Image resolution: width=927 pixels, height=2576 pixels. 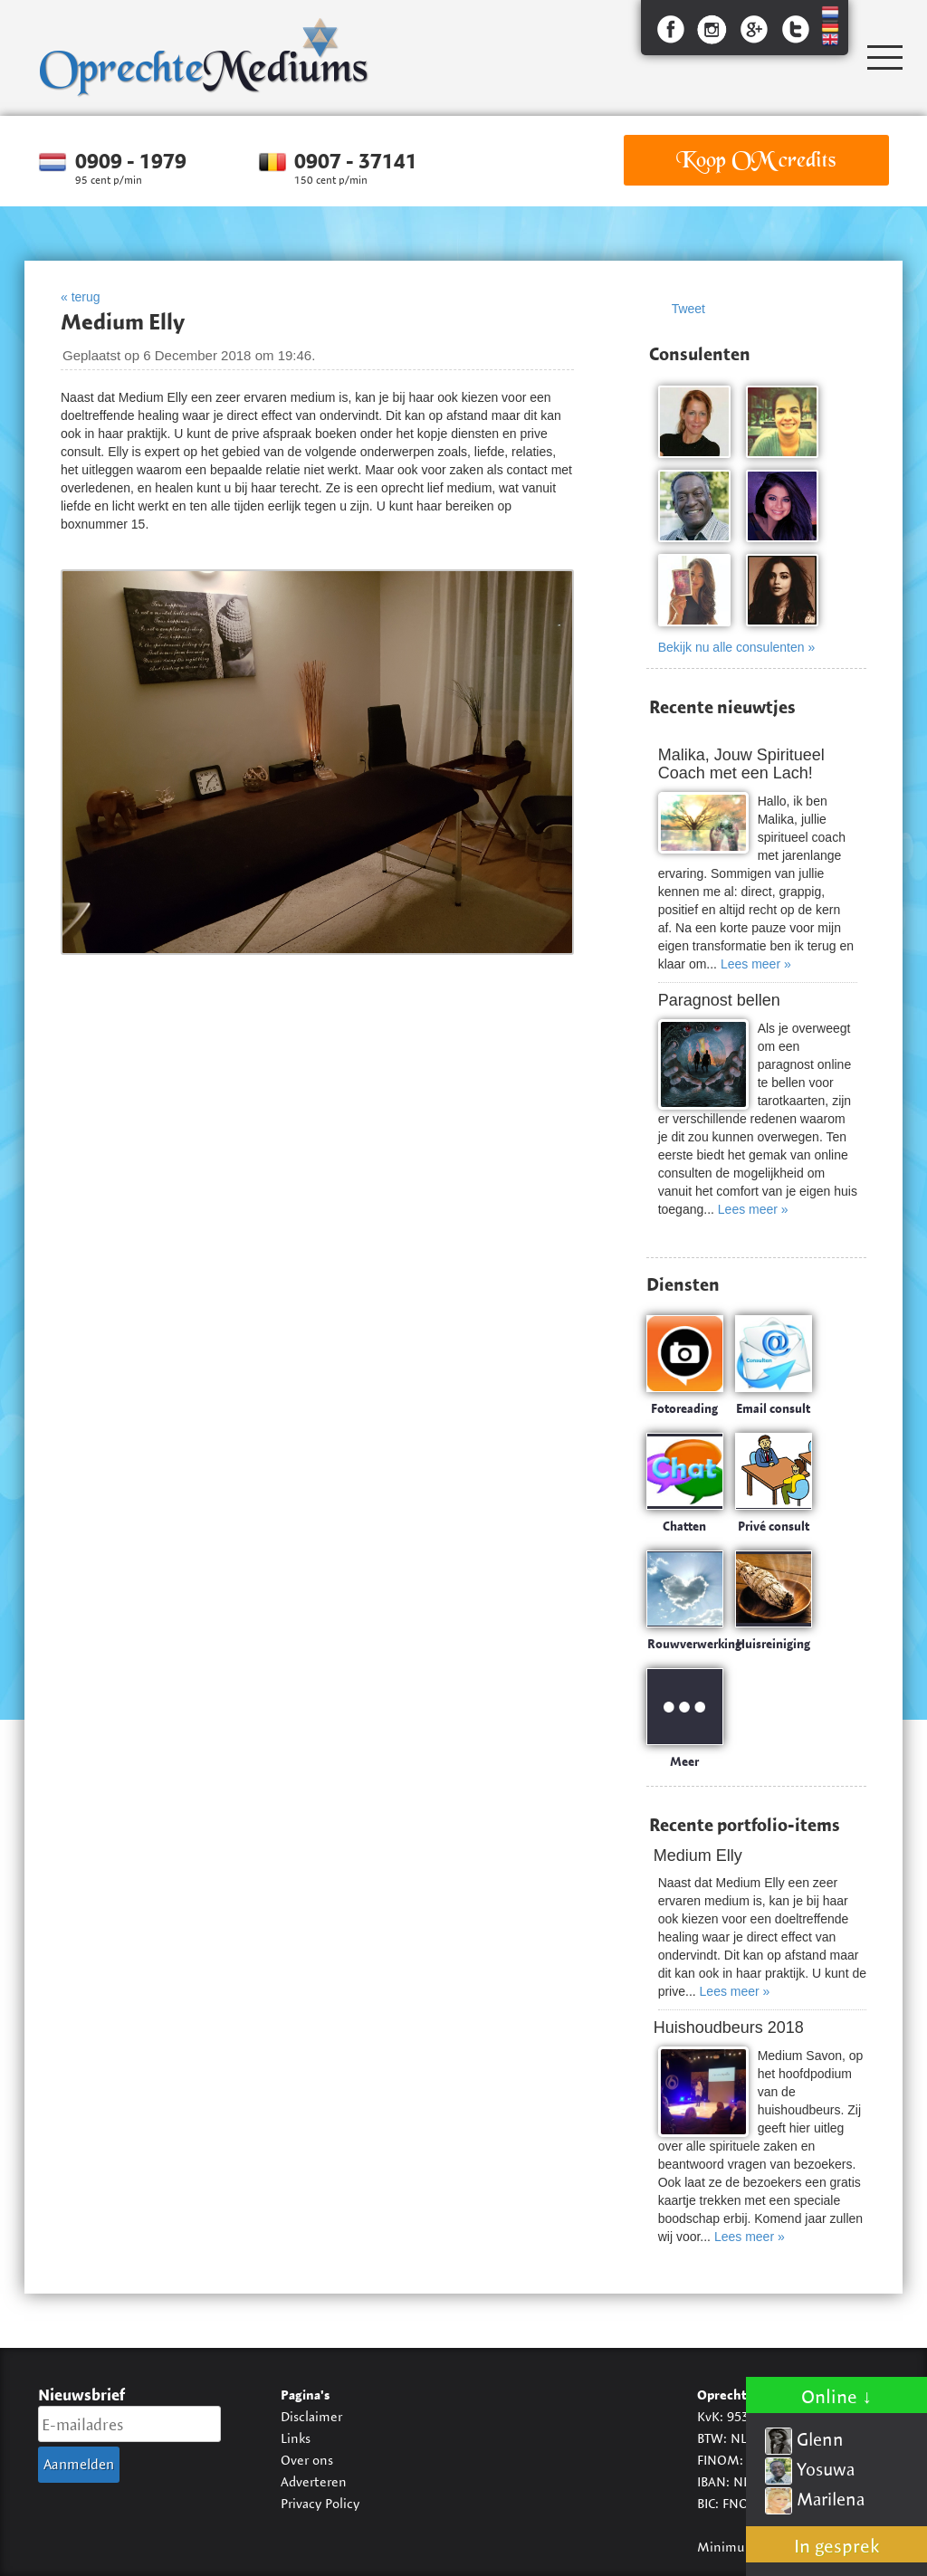 What do you see at coordinates (737, 647) in the screenshot?
I see `Bekijk nu alle consulenten »` at bounding box center [737, 647].